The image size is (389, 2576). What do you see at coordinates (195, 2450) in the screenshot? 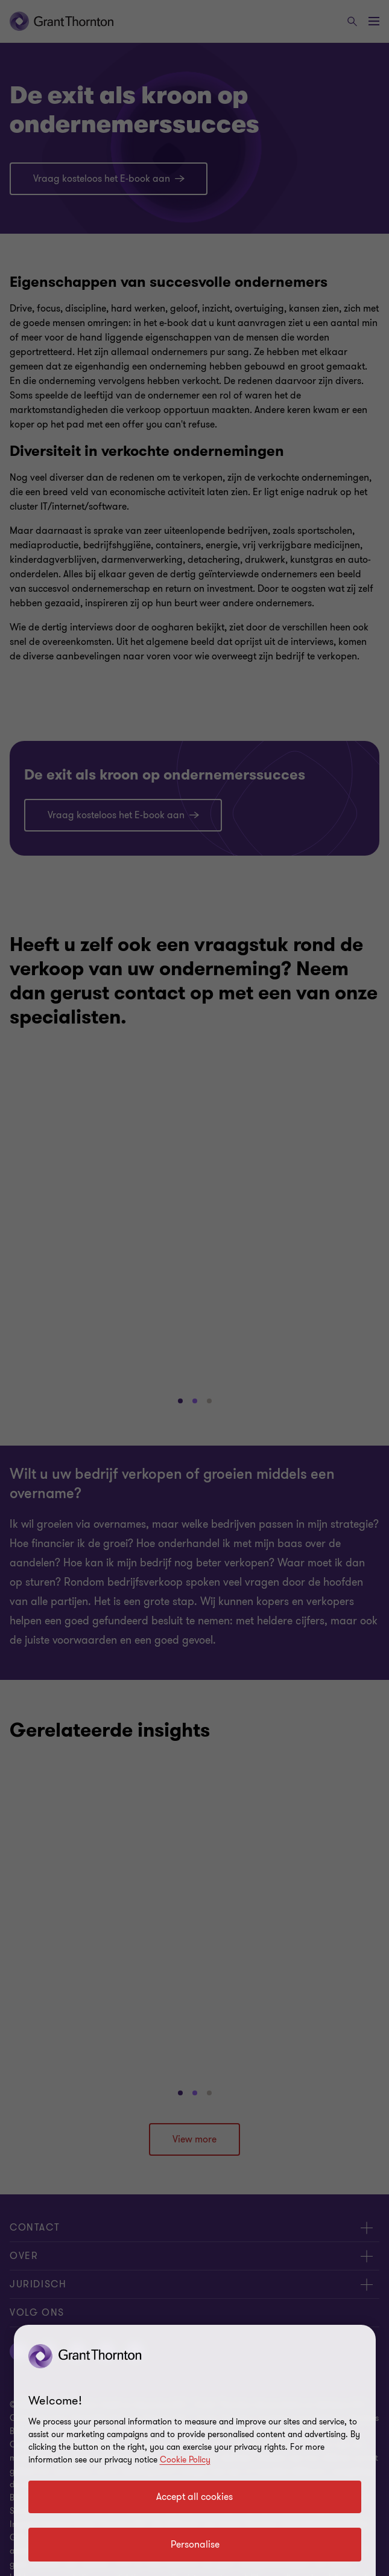
I see `[region]` at bounding box center [195, 2450].